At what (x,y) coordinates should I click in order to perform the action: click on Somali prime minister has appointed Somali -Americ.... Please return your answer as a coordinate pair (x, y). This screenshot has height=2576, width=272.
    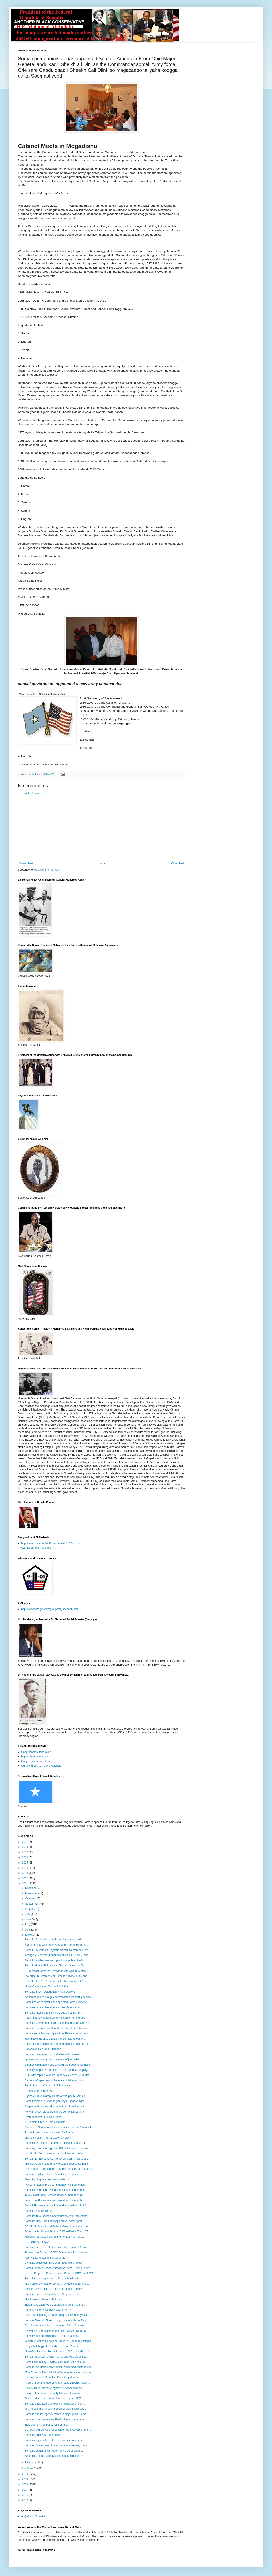
    Looking at the image, I should click on (57, 2002).